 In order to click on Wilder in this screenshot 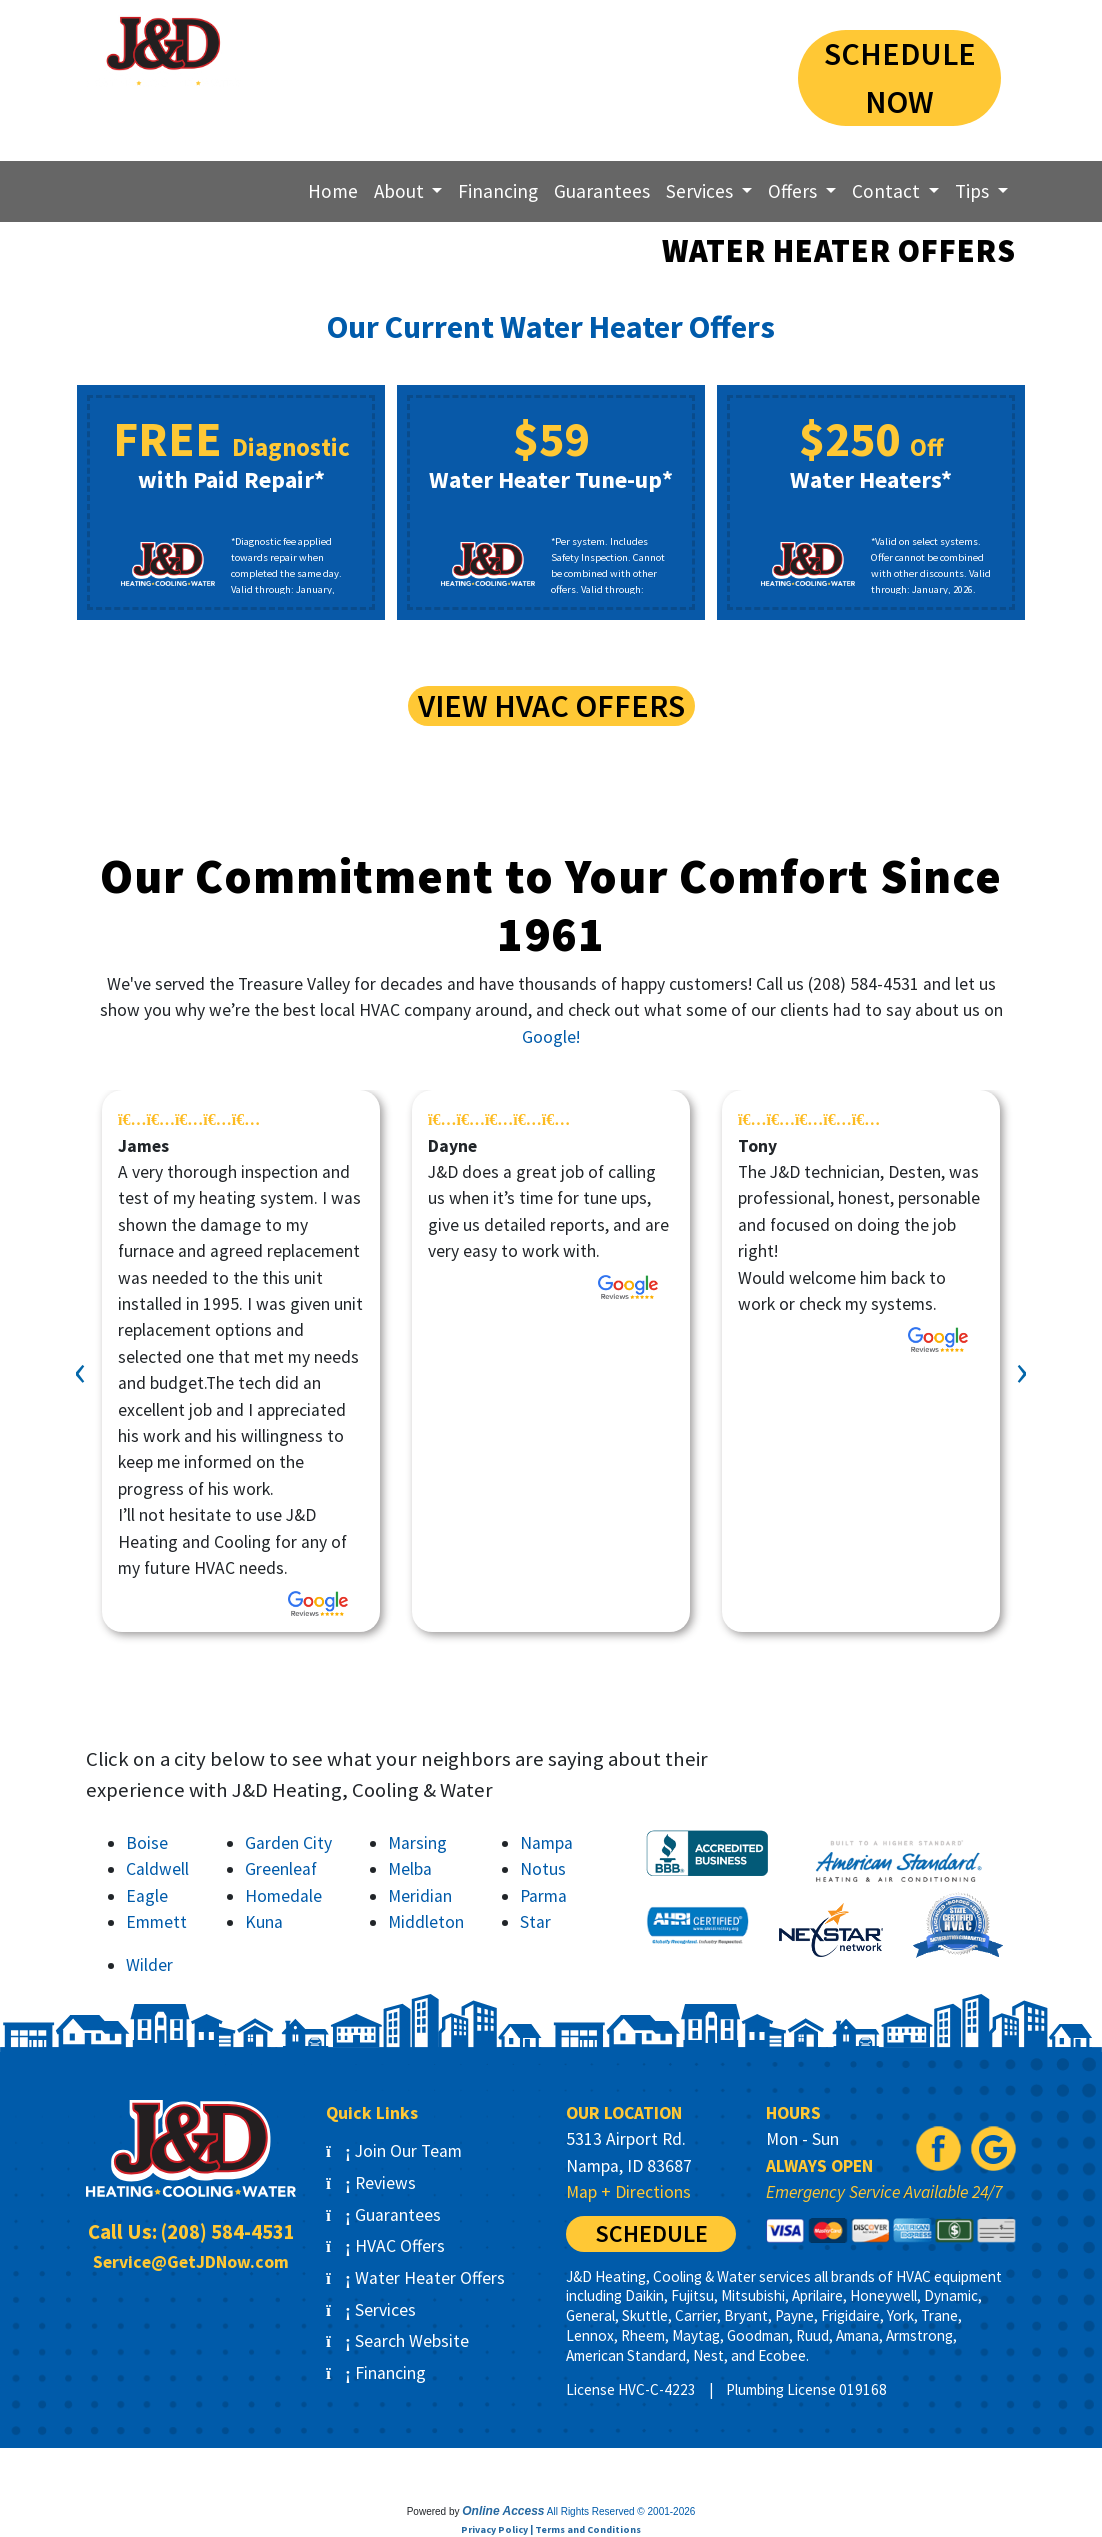, I will do `click(149, 1965)`.